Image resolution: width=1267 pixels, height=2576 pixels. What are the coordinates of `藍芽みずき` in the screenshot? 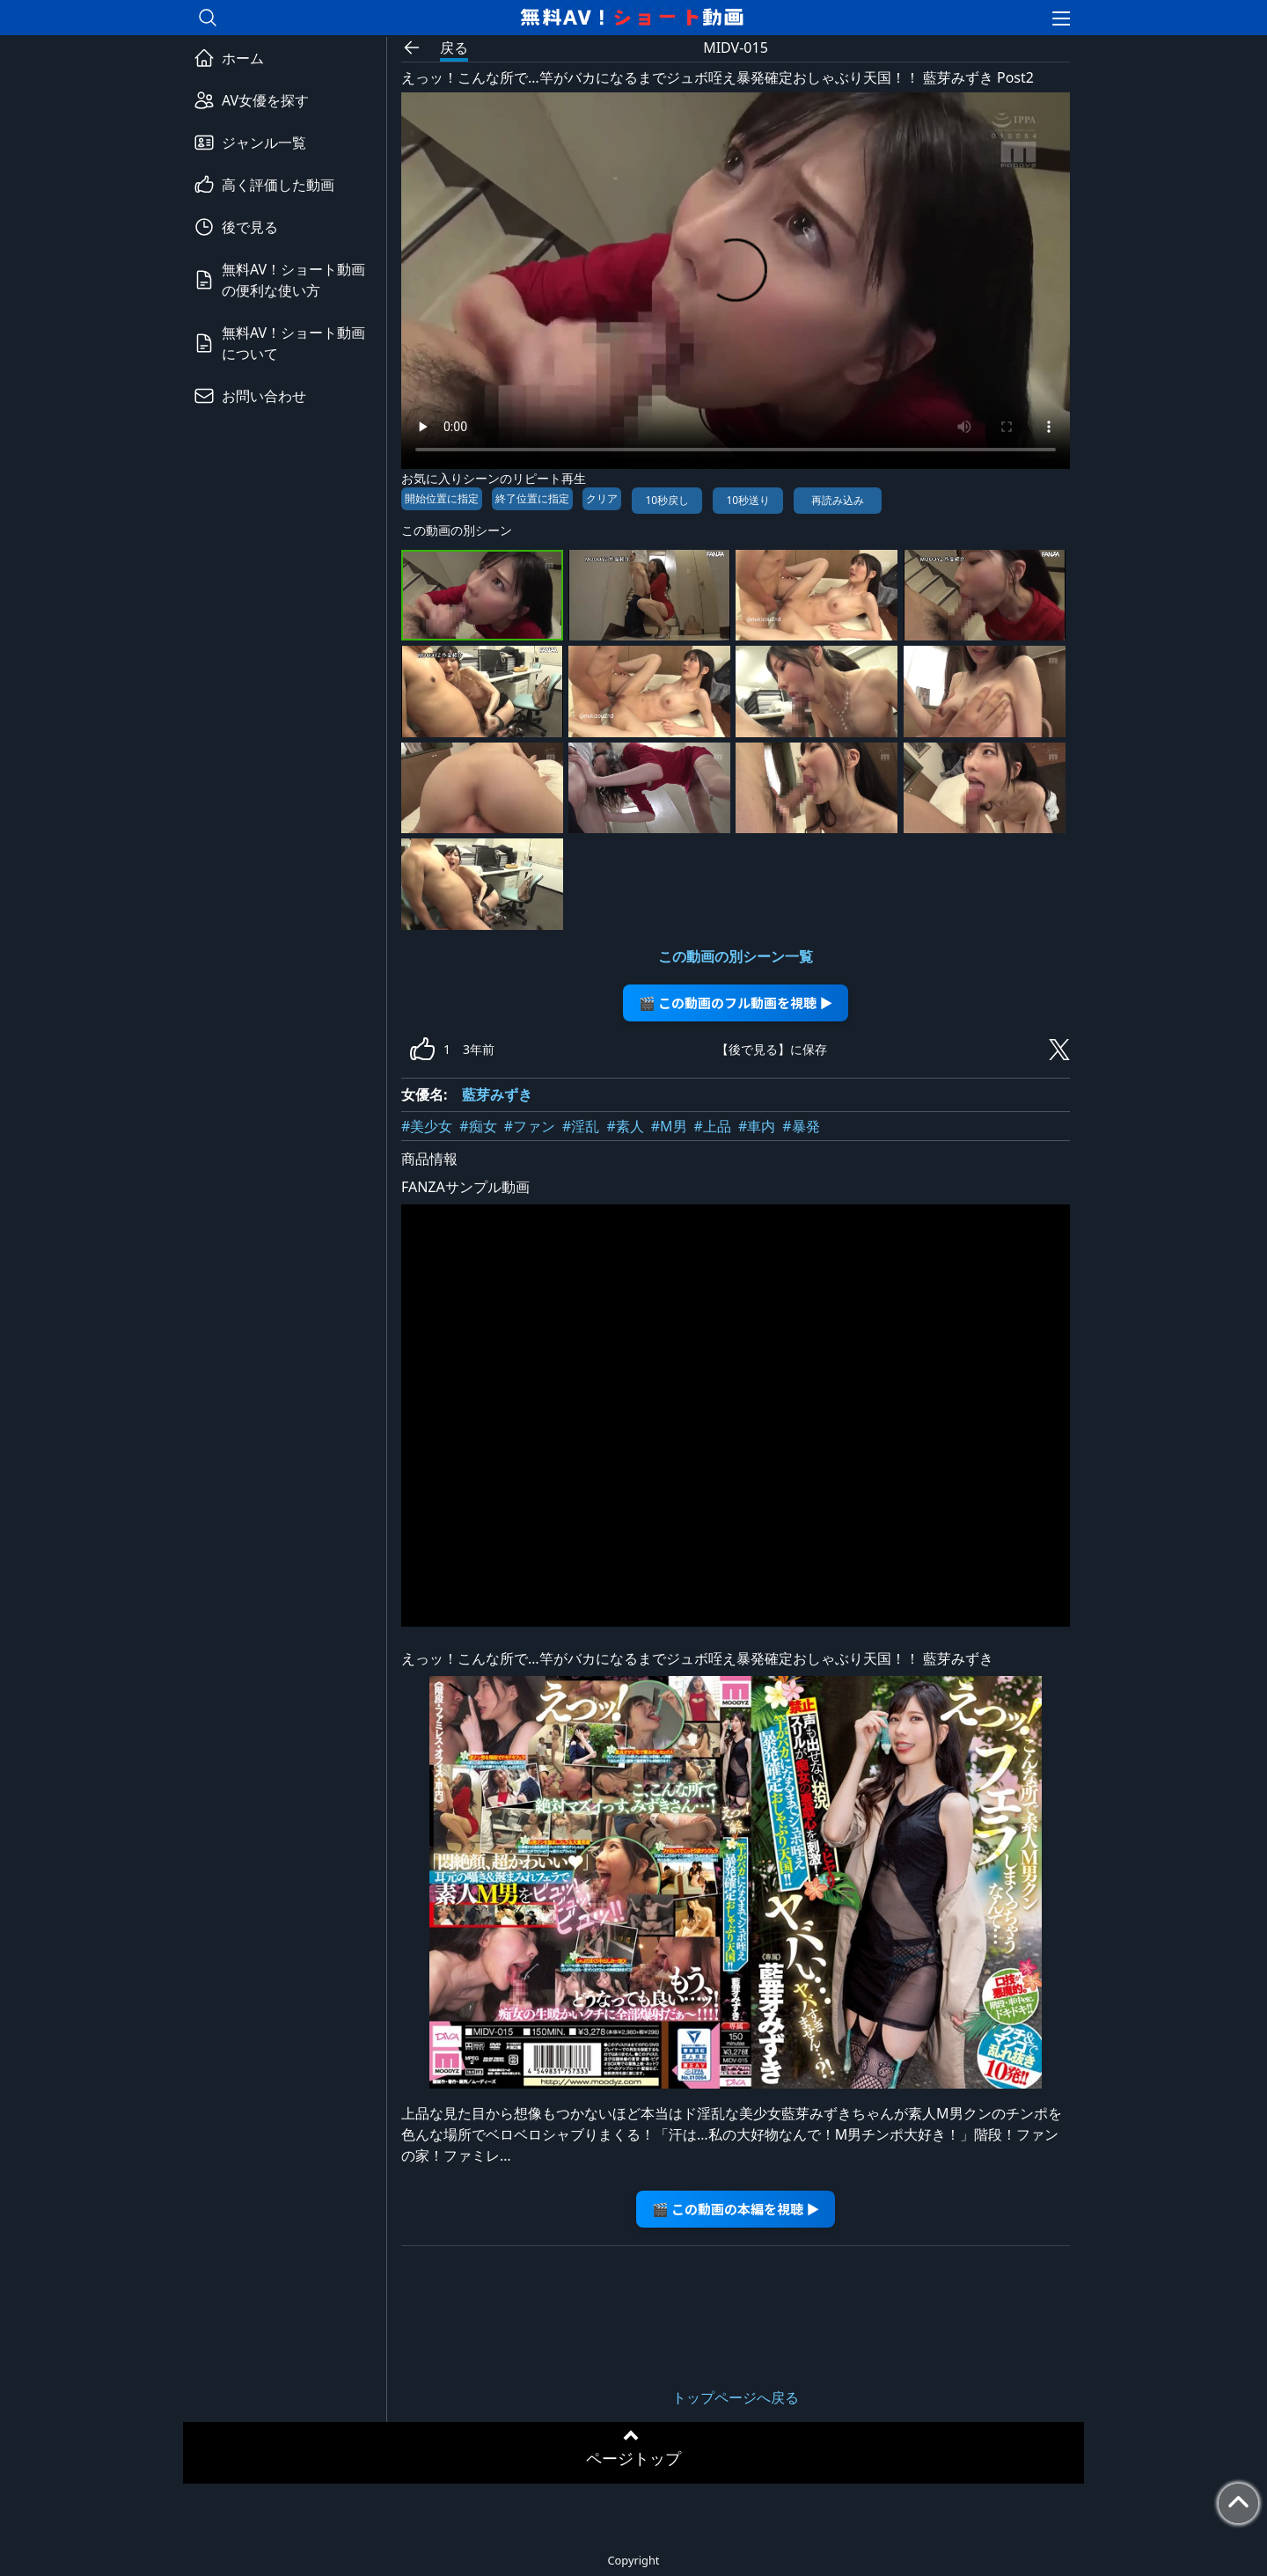 It's located at (497, 1094).